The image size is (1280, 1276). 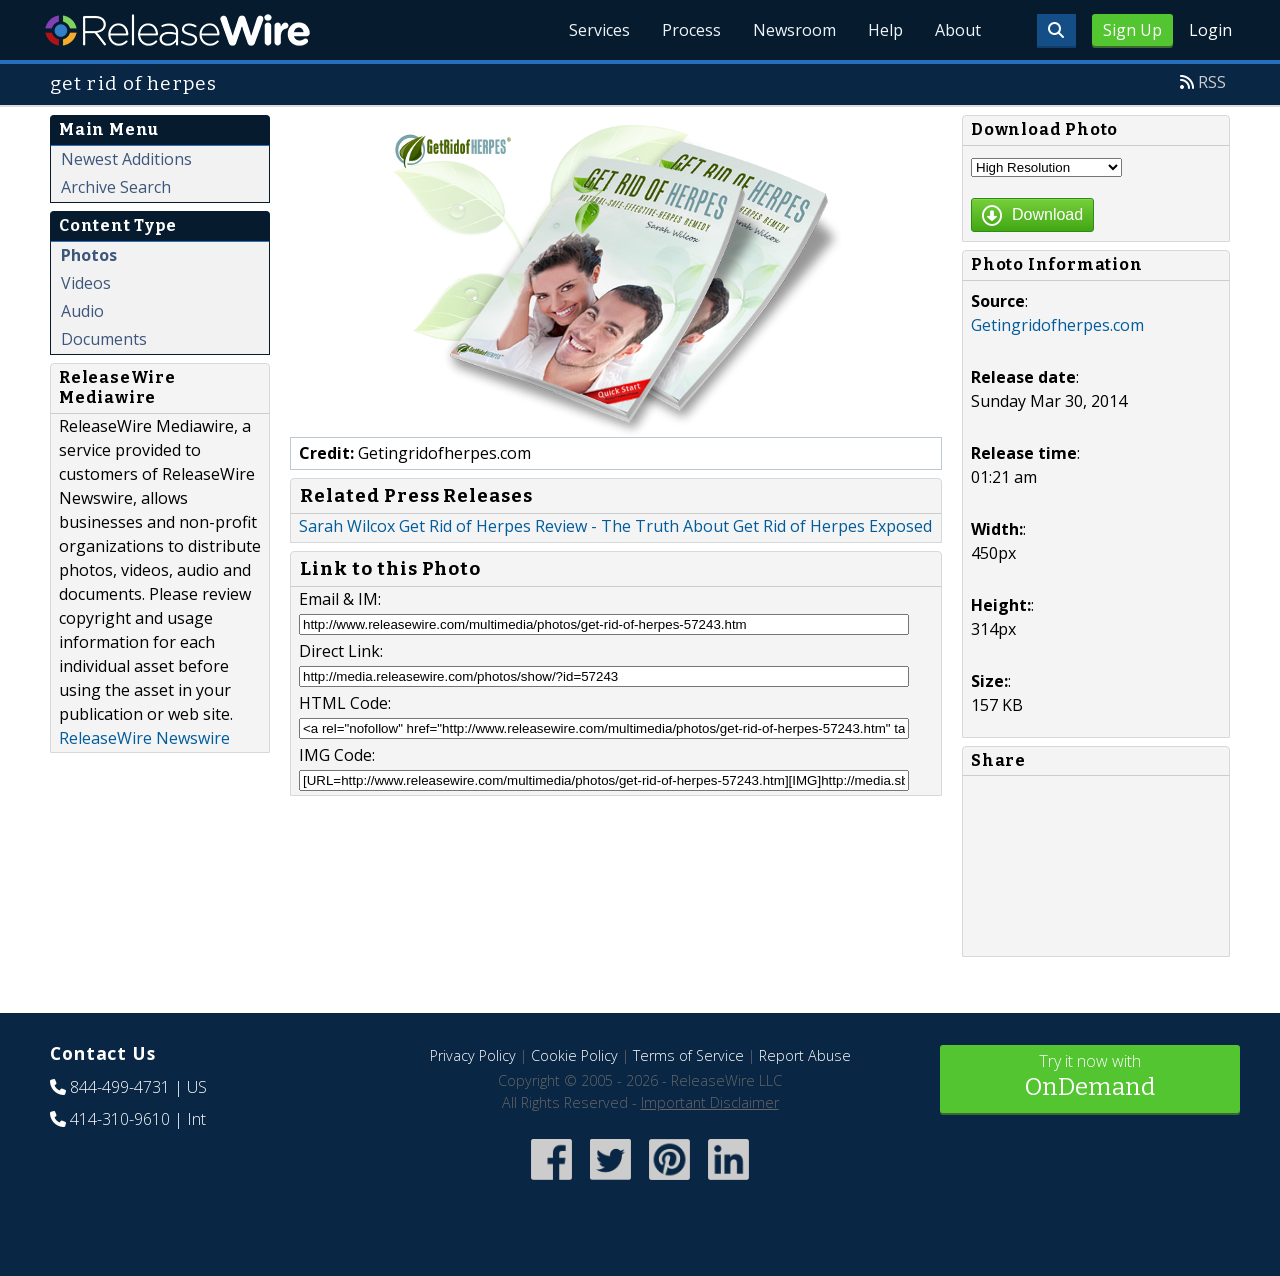 I want to click on Terms of Service, so click(x=688, y=1055).